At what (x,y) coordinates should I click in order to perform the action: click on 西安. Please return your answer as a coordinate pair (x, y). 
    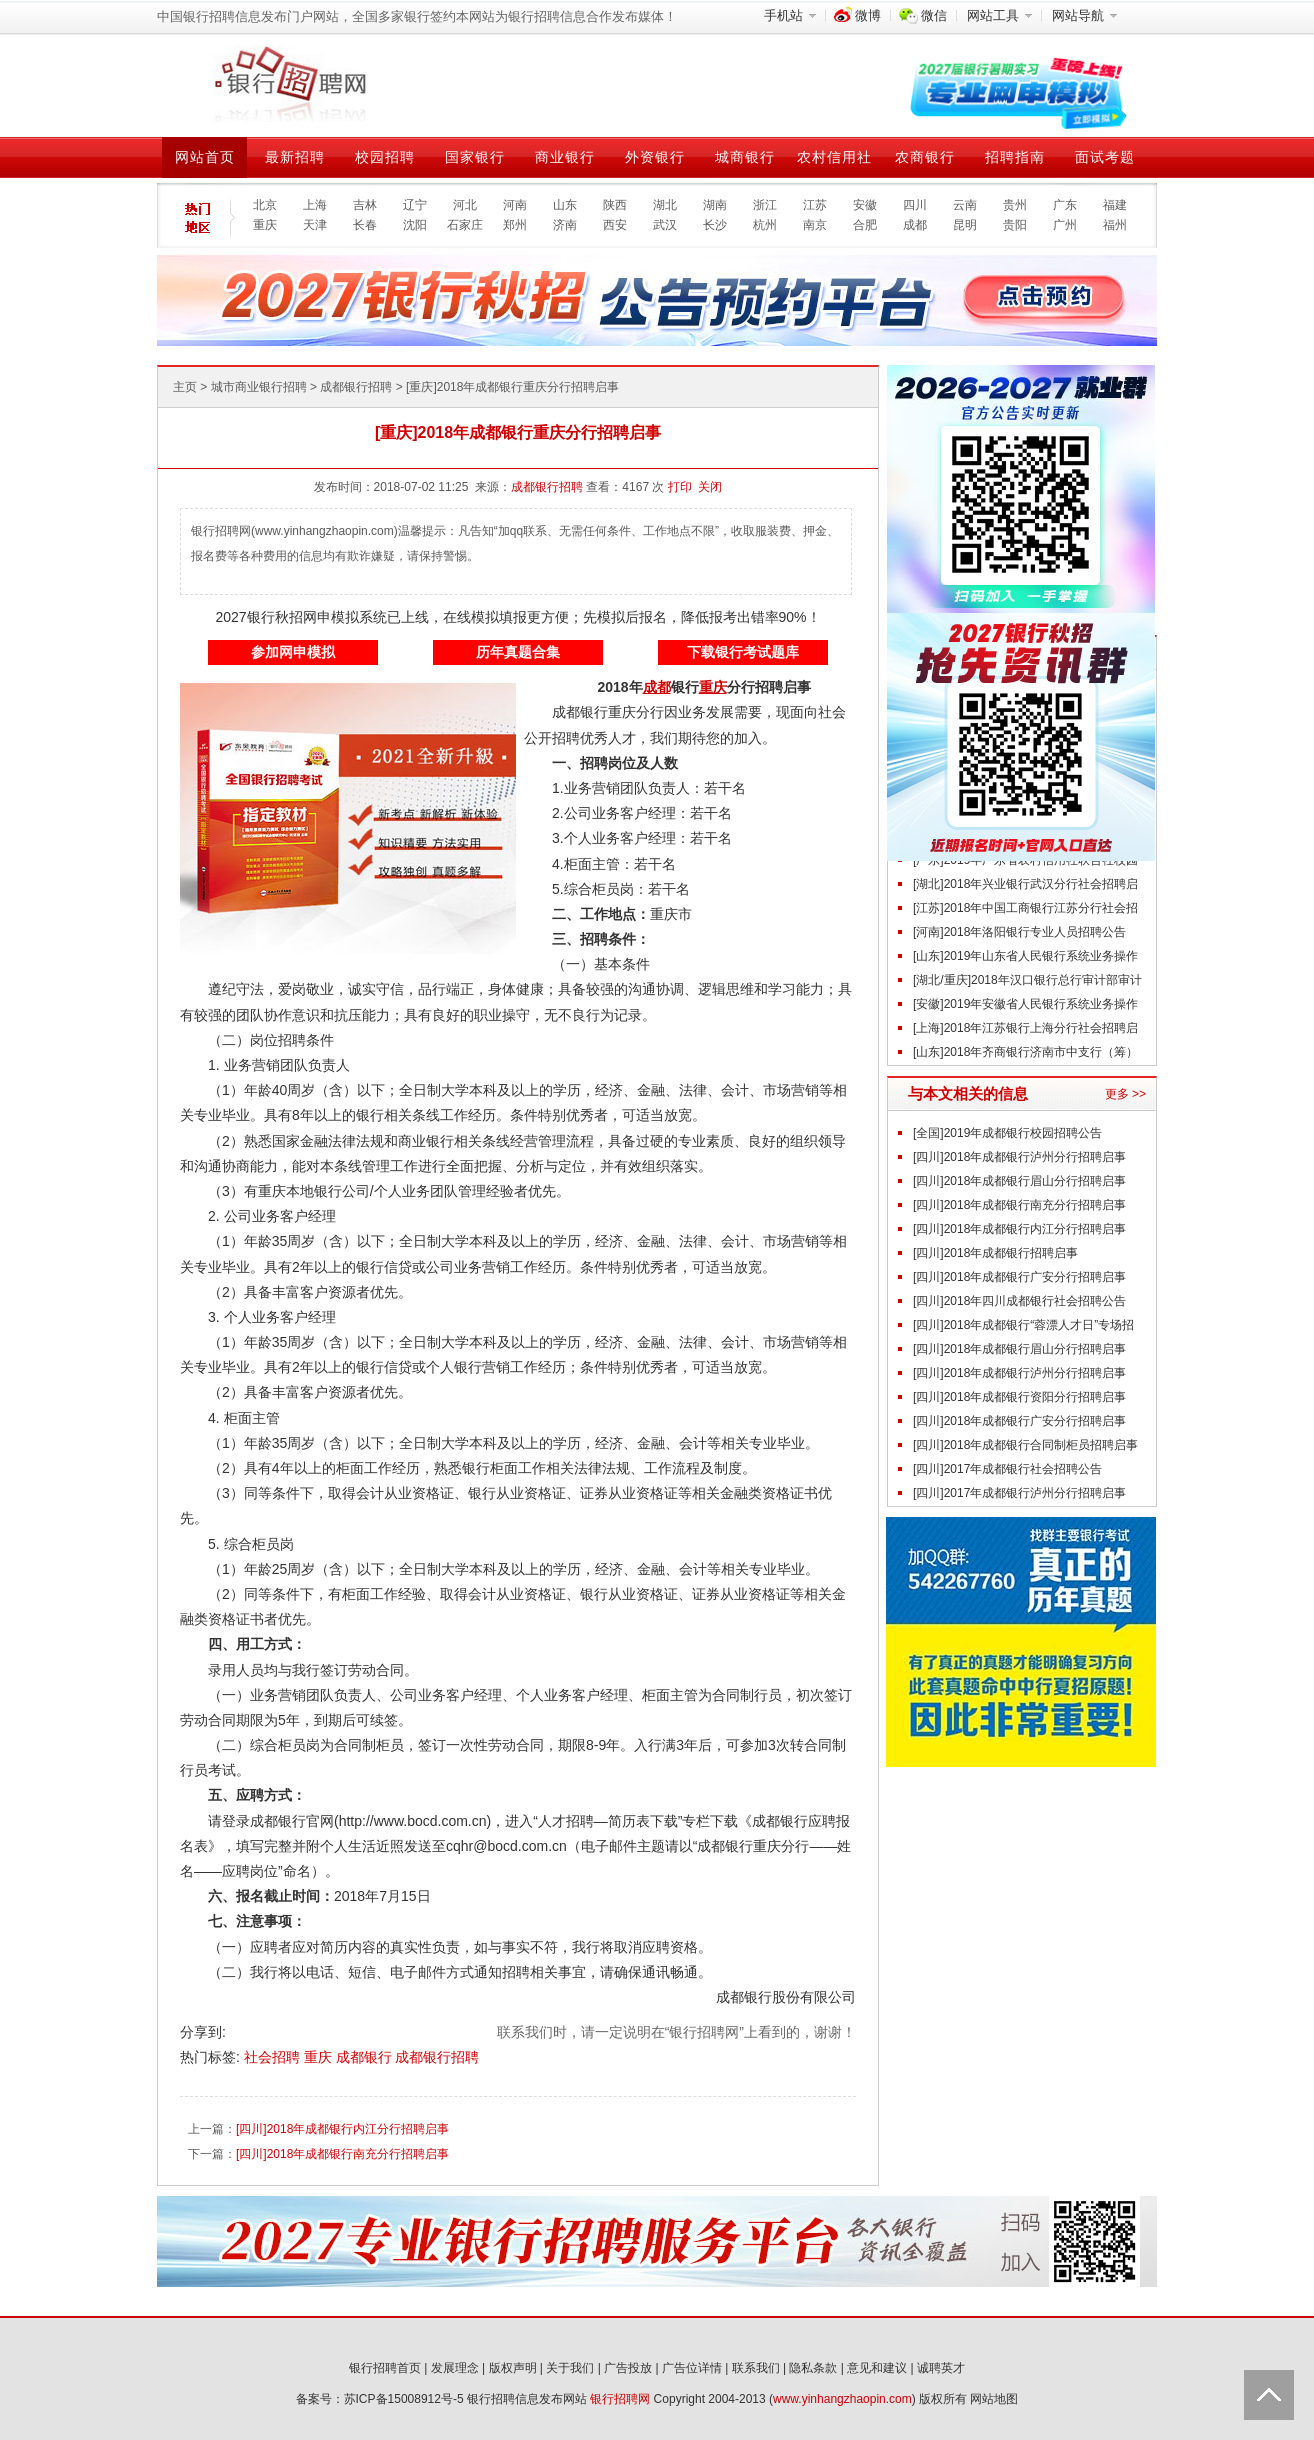
    Looking at the image, I should click on (615, 225).